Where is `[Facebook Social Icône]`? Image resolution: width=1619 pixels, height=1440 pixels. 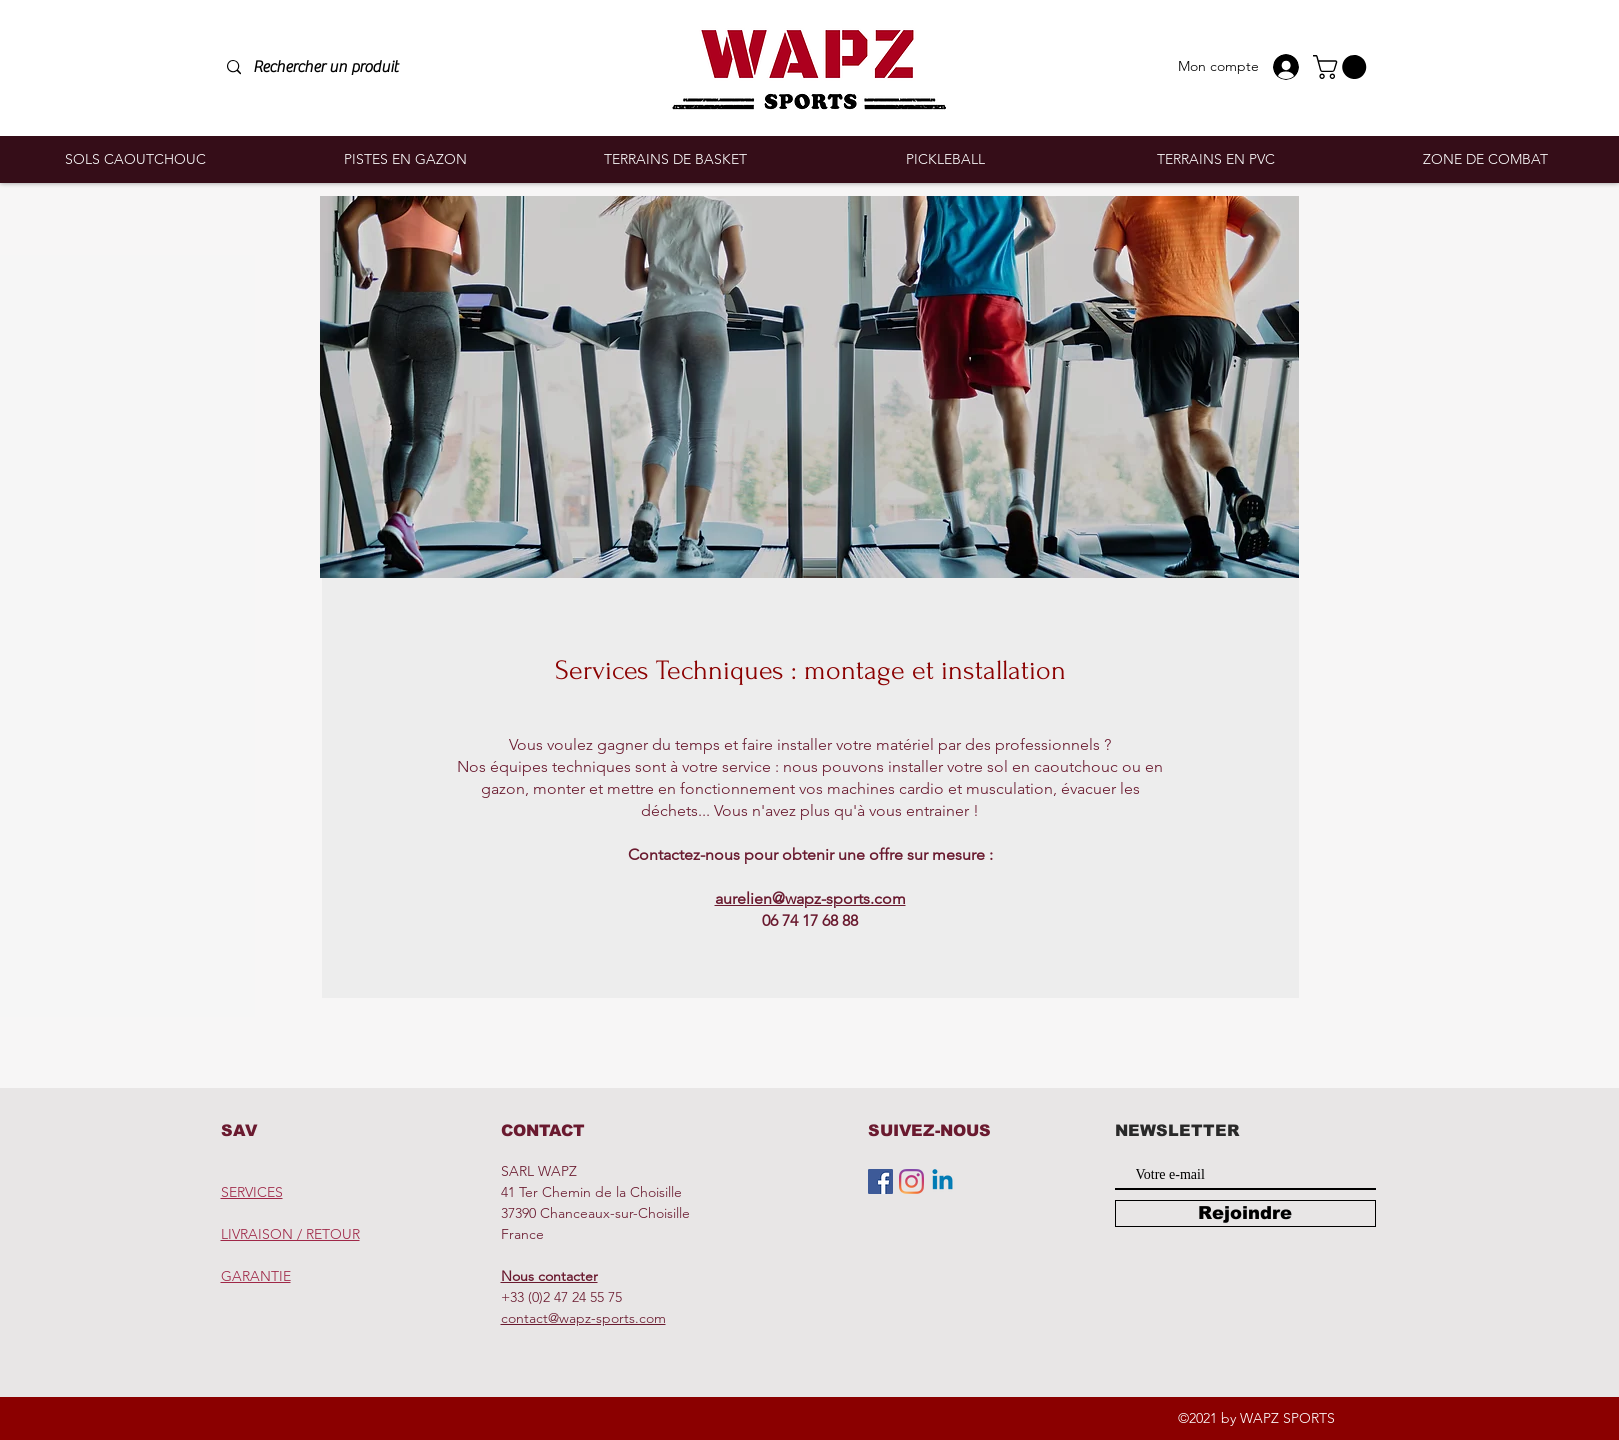
[Facebook Social Icône] is located at coordinates (880, 1181).